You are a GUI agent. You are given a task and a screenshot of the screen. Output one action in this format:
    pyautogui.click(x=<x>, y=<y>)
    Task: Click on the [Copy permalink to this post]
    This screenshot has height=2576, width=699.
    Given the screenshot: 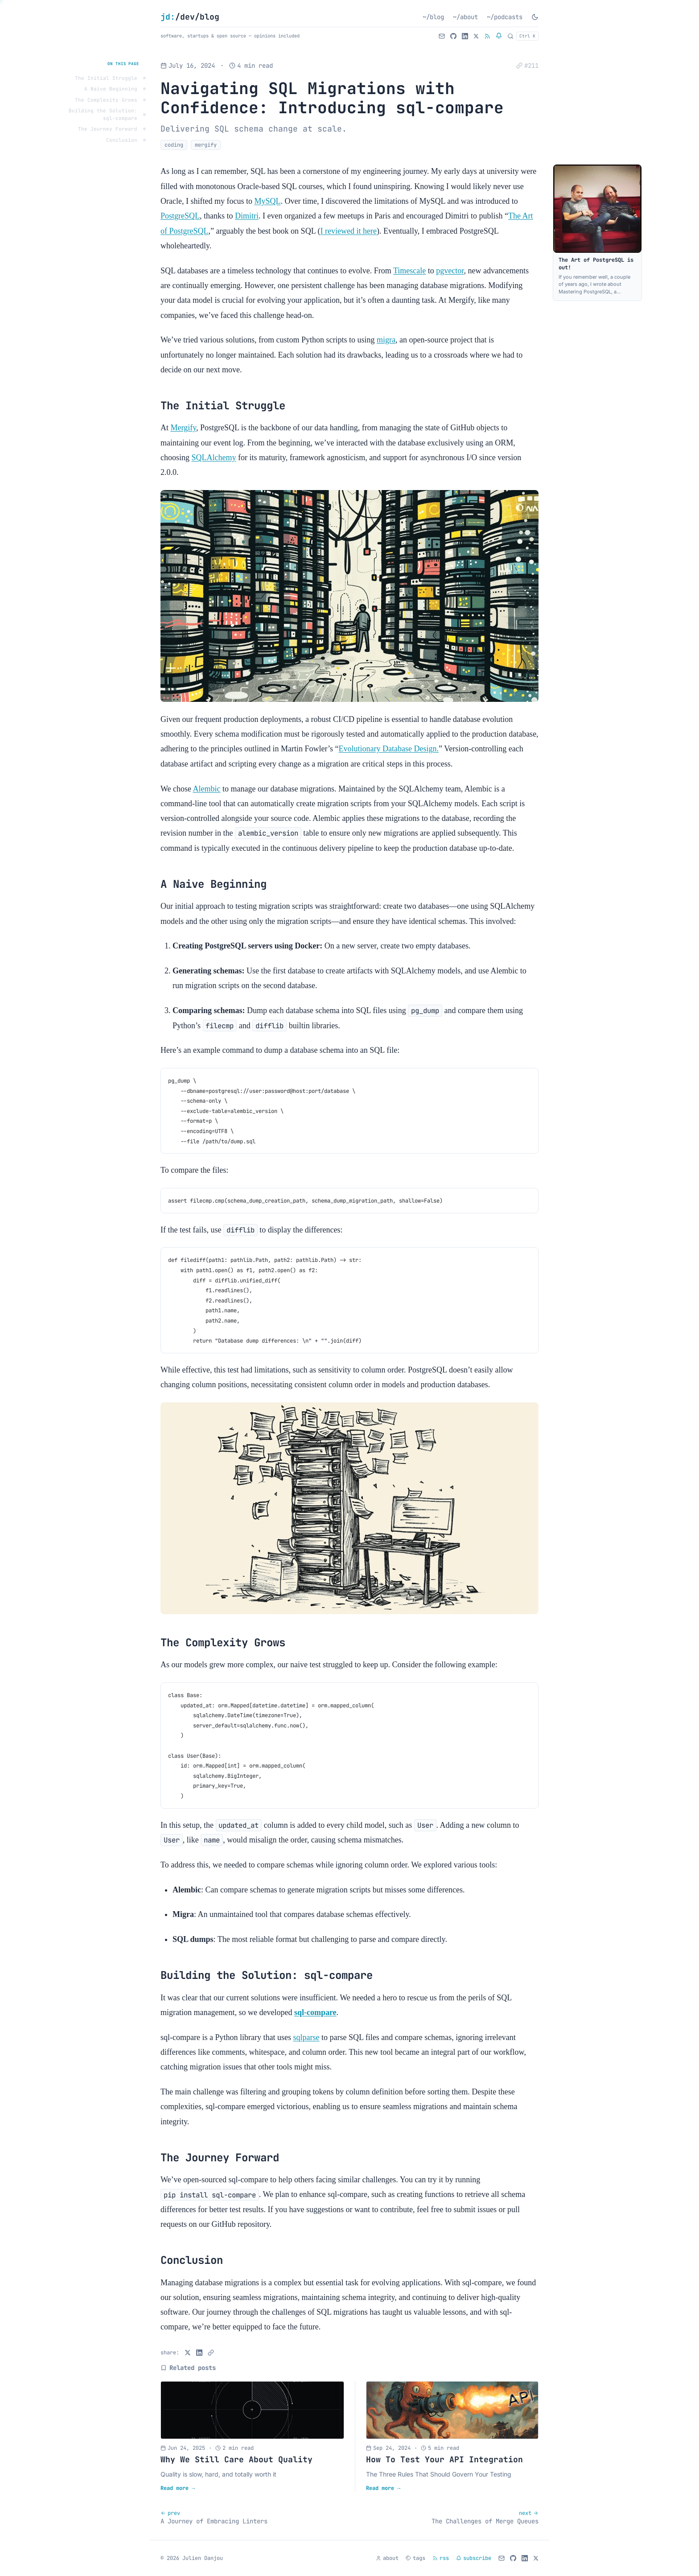 What is the action you would take?
    pyautogui.click(x=527, y=65)
    